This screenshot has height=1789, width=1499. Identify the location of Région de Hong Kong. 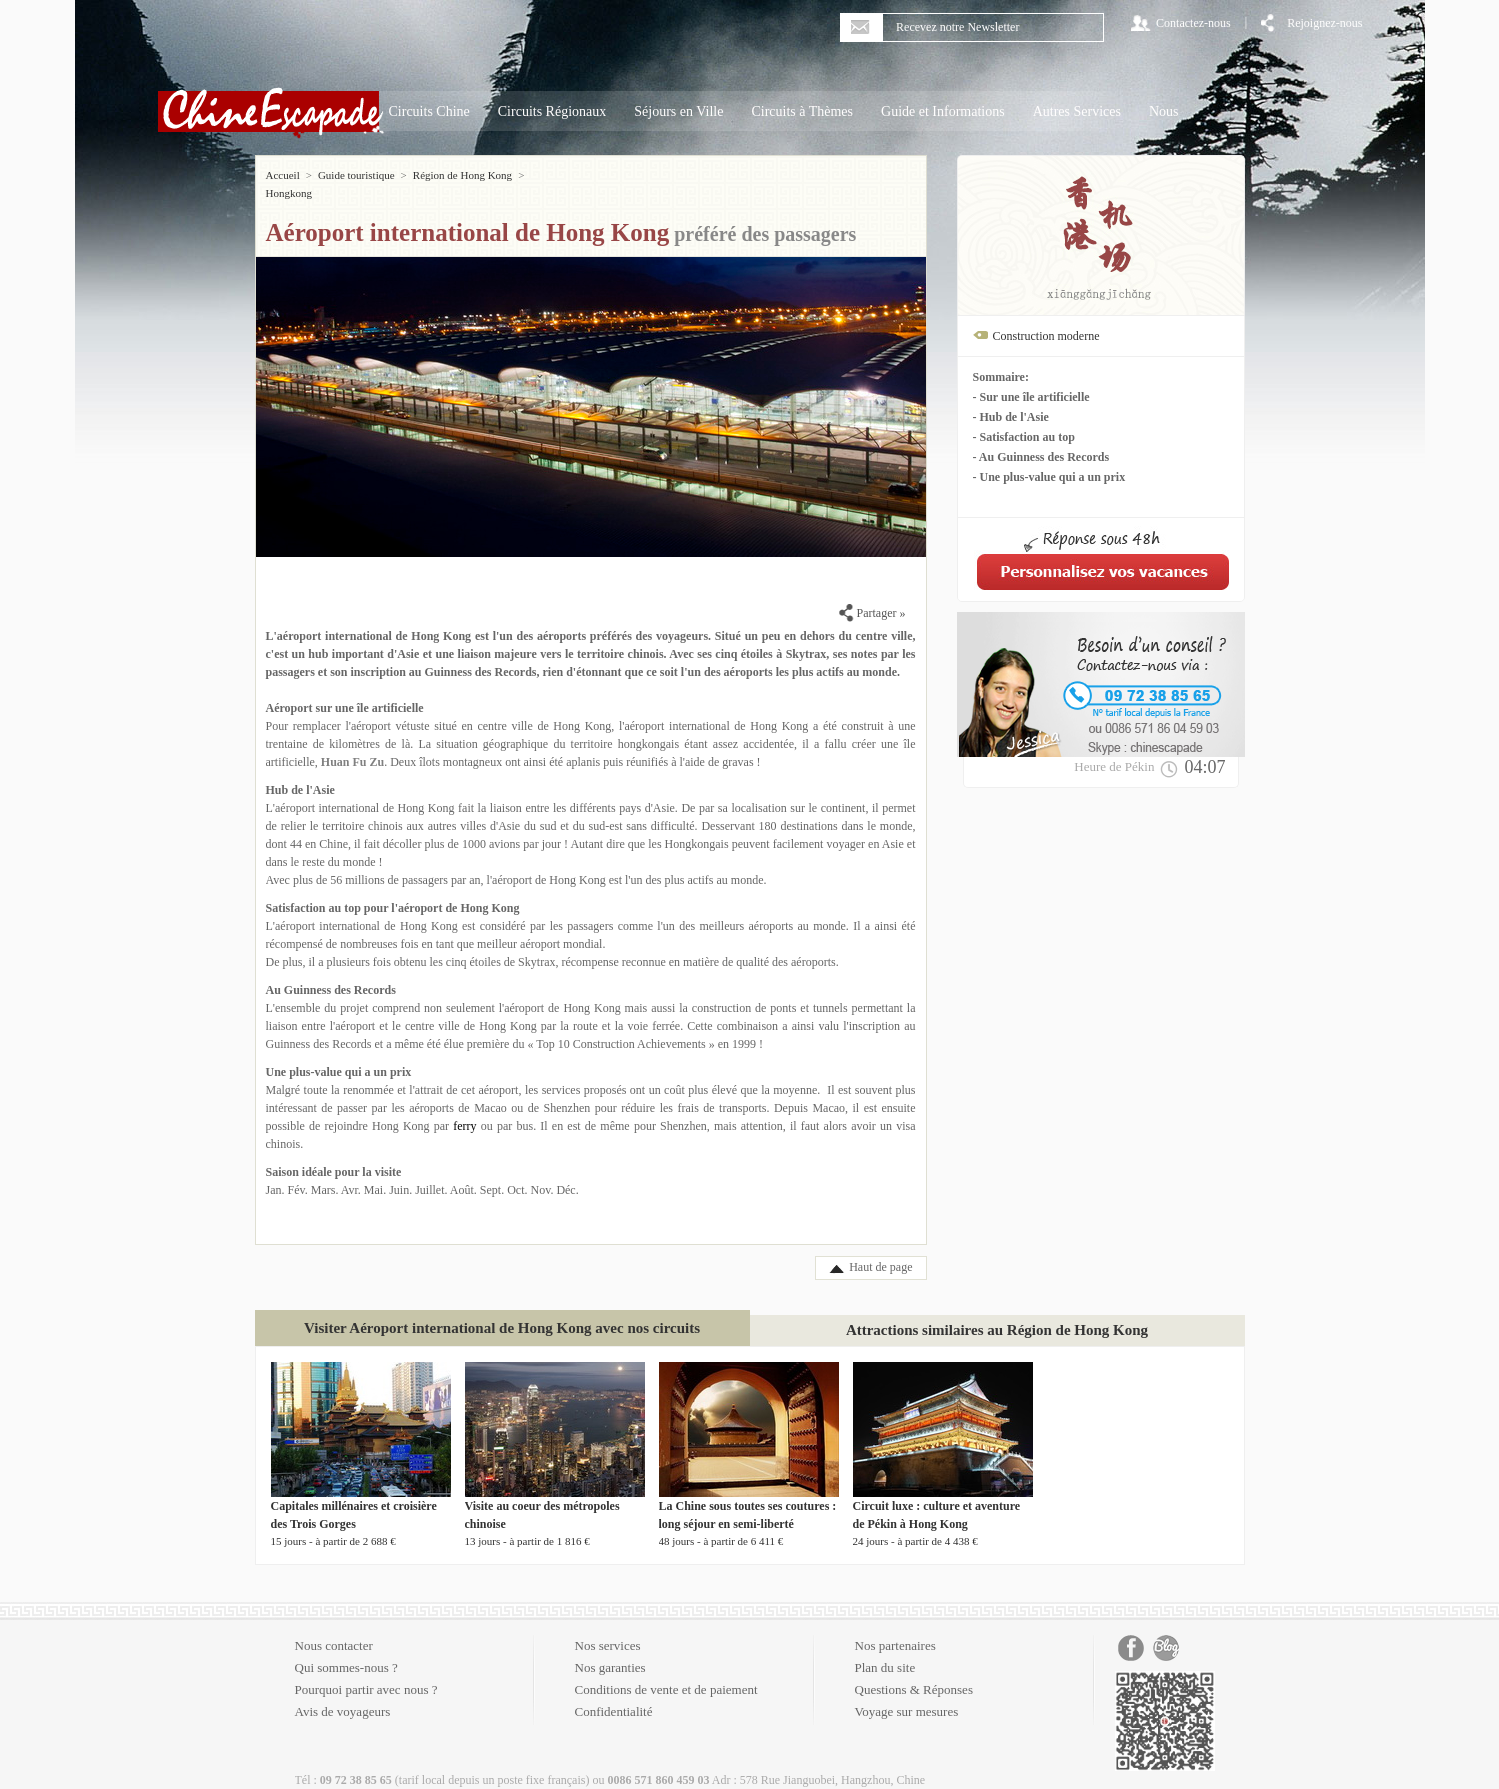
(462, 175).